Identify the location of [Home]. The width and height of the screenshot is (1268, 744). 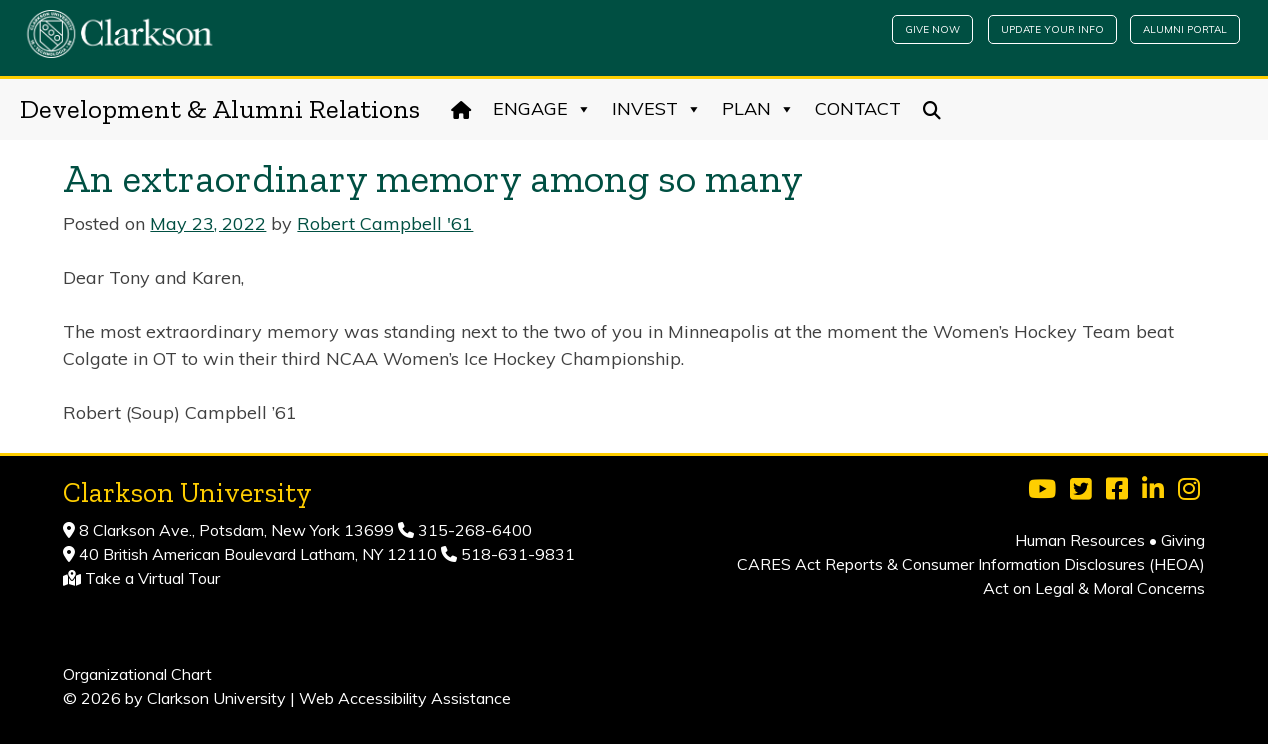
(461, 109).